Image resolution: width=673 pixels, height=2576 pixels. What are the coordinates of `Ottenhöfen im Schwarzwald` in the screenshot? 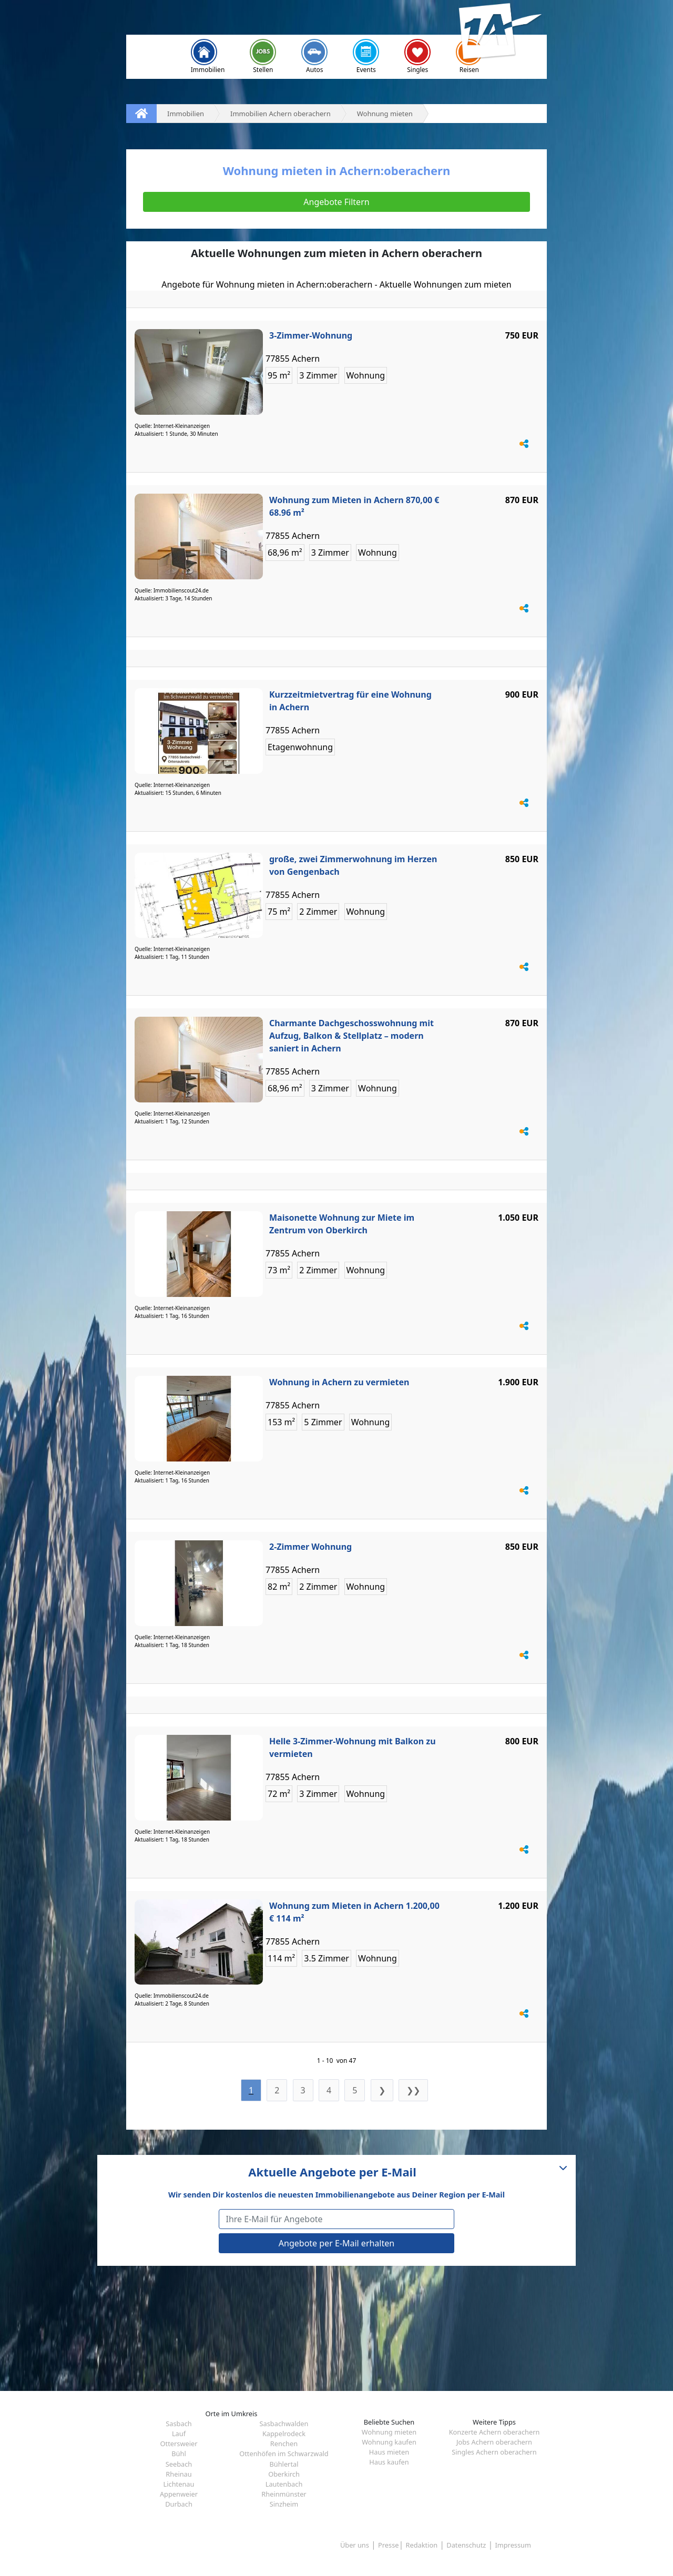 It's located at (283, 2453).